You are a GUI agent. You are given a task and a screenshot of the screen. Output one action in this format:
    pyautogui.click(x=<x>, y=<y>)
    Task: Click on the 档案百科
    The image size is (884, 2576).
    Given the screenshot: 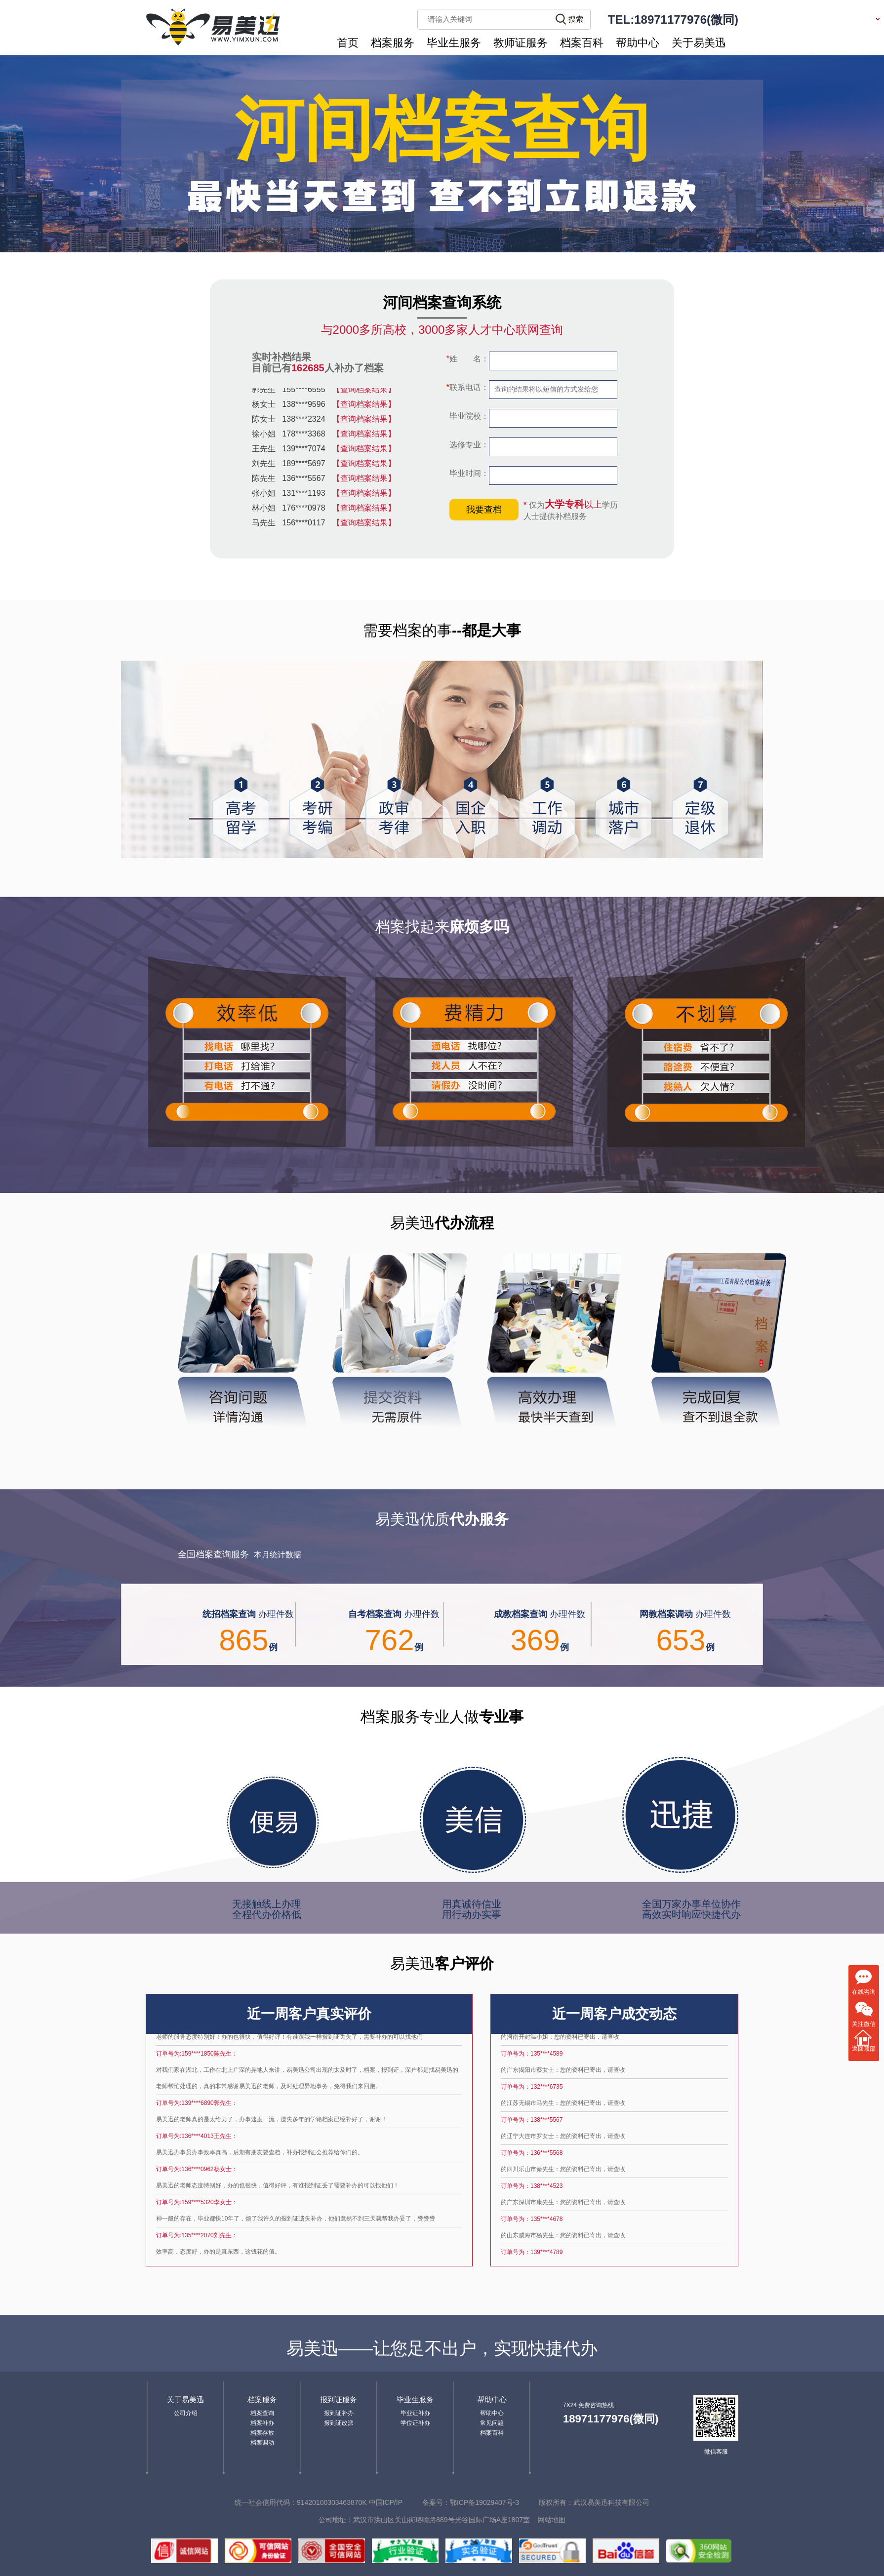 What is the action you would take?
    pyautogui.click(x=581, y=43)
    